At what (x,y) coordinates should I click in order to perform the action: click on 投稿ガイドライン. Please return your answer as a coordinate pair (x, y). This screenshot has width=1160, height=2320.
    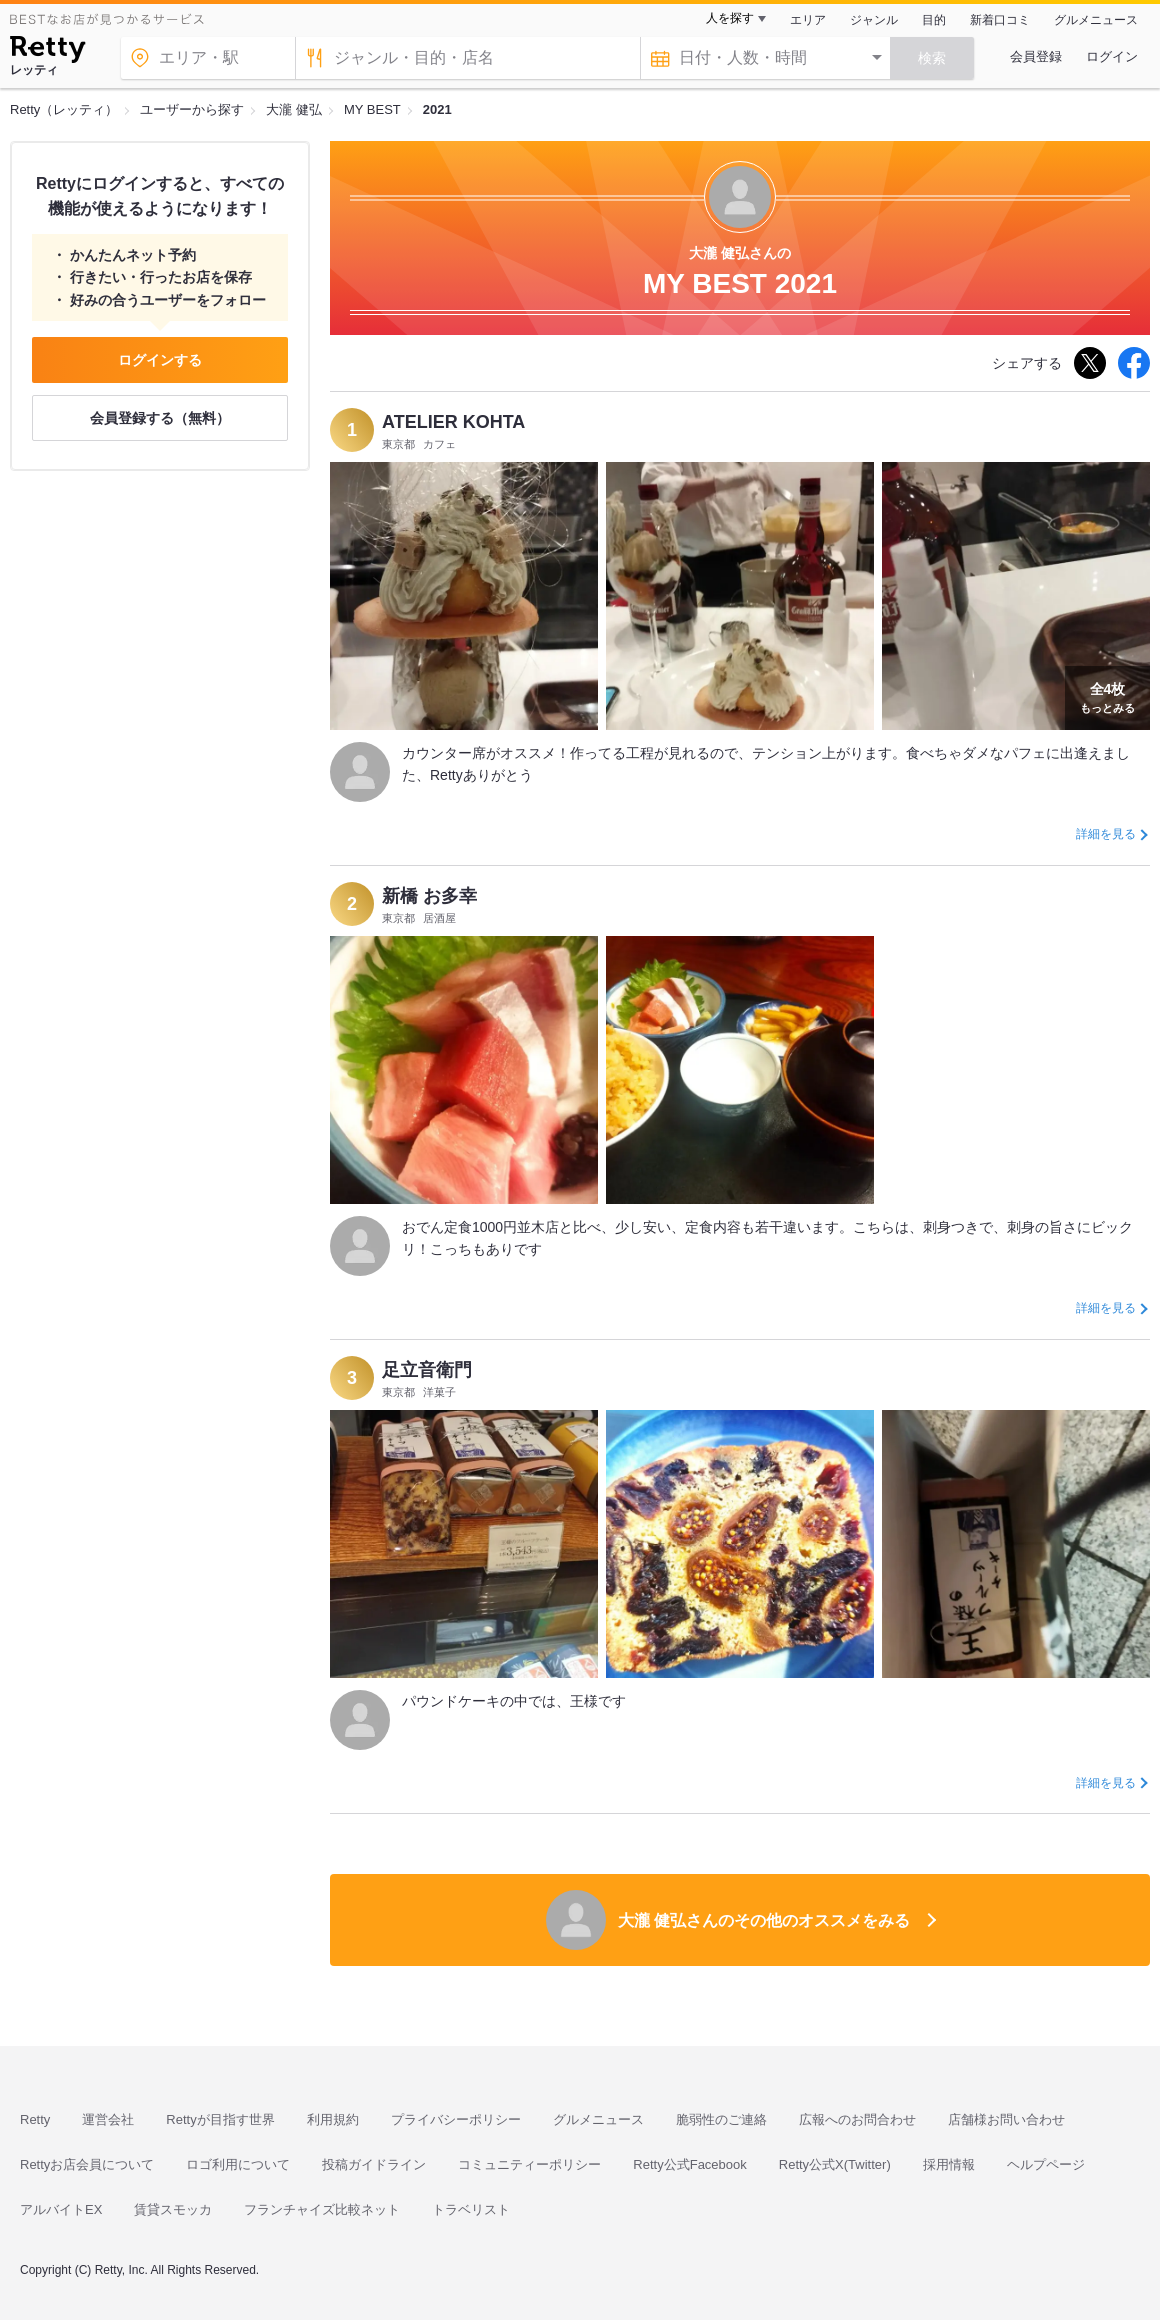
    Looking at the image, I should click on (374, 2164).